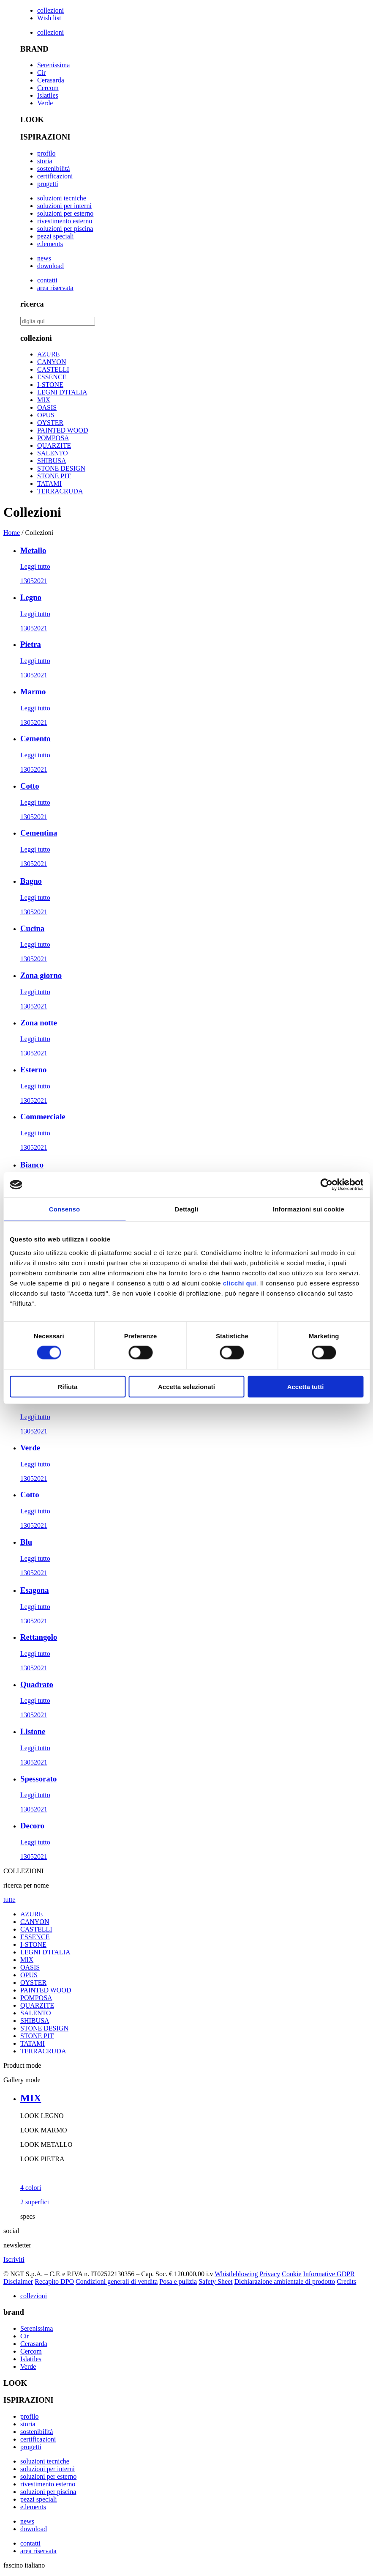 The height and width of the screenshot is (2576, 373). I want to click on sostenibilità, so click(53, 168).